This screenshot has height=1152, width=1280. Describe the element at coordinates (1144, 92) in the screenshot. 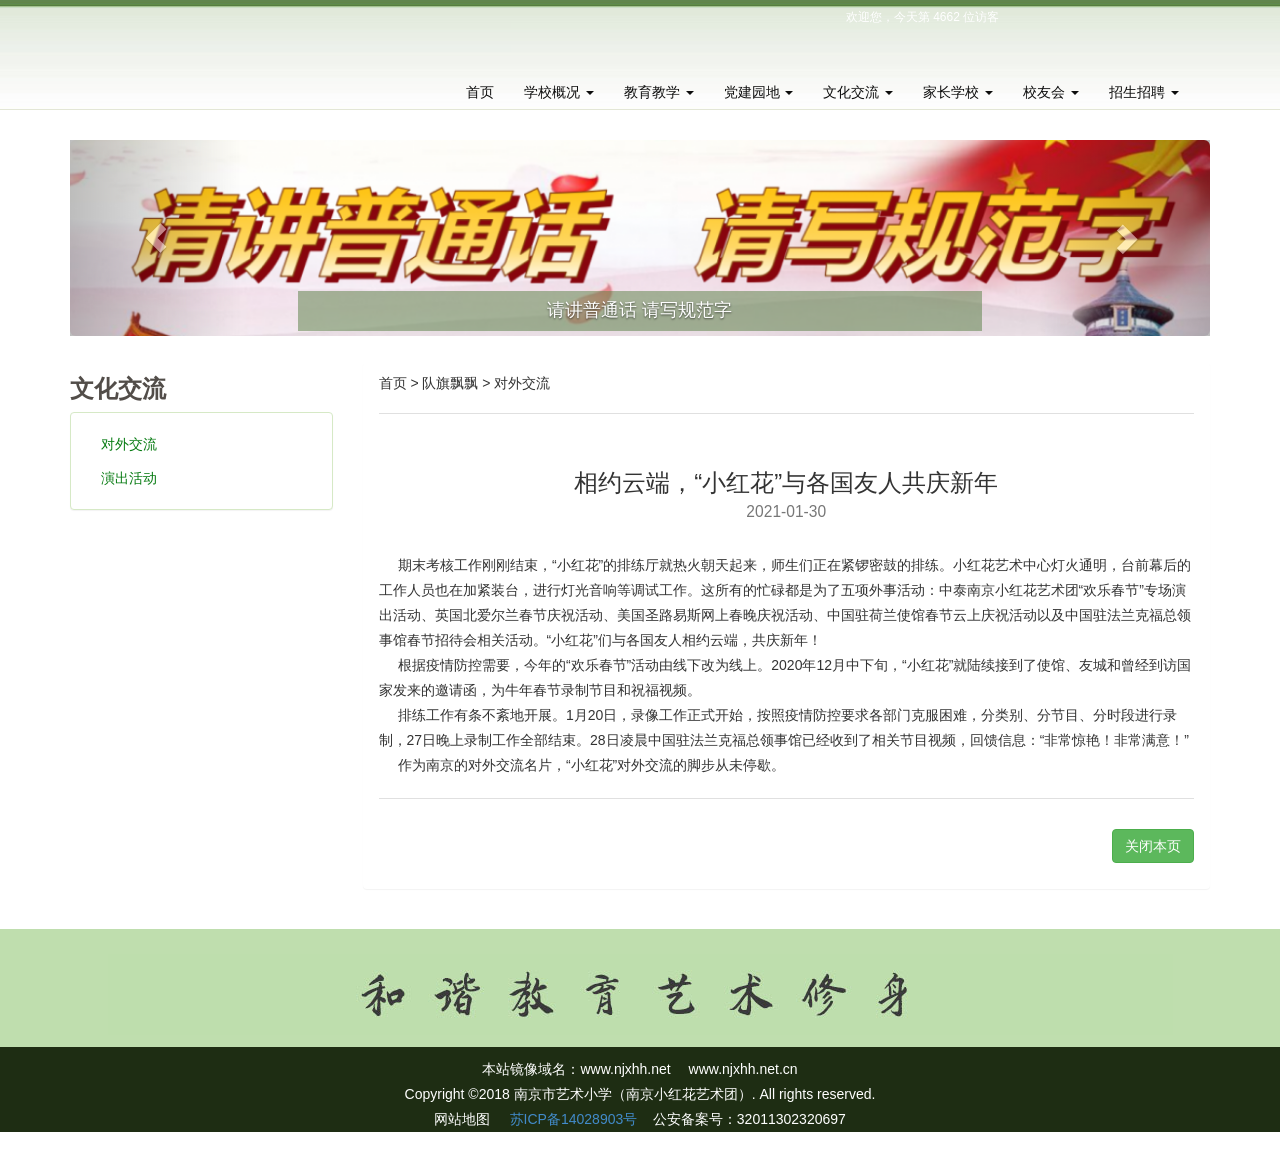

I see `招生招聘` at that location.